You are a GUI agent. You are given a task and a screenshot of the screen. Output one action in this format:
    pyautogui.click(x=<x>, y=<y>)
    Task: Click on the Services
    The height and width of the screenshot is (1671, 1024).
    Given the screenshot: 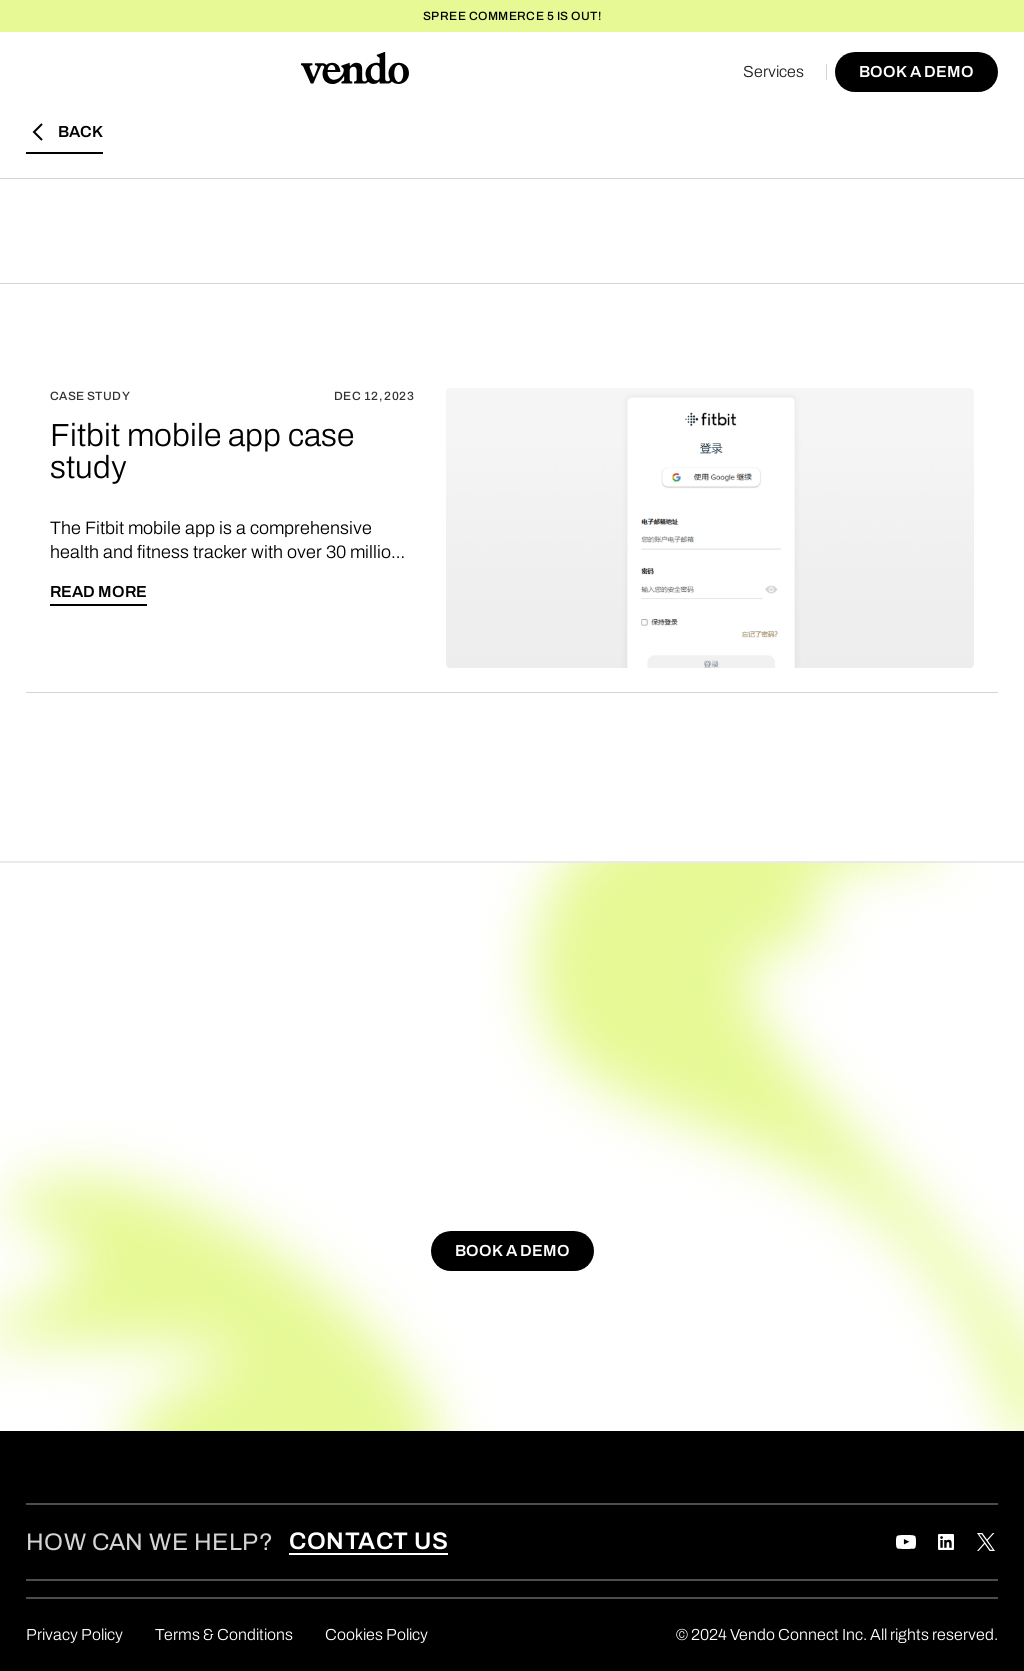 What is the action you would take?
    pyautogui.click(x=773, y=71)
    